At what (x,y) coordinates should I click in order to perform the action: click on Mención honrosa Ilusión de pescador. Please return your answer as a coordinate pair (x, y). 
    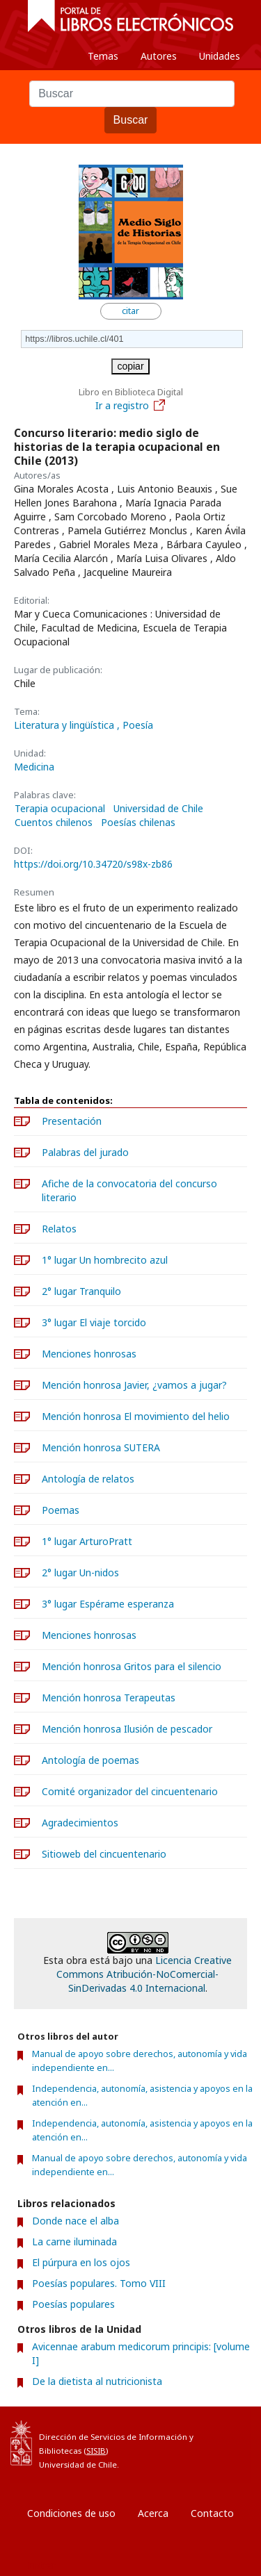
    Looking at the image, I should click on (127, 1728).